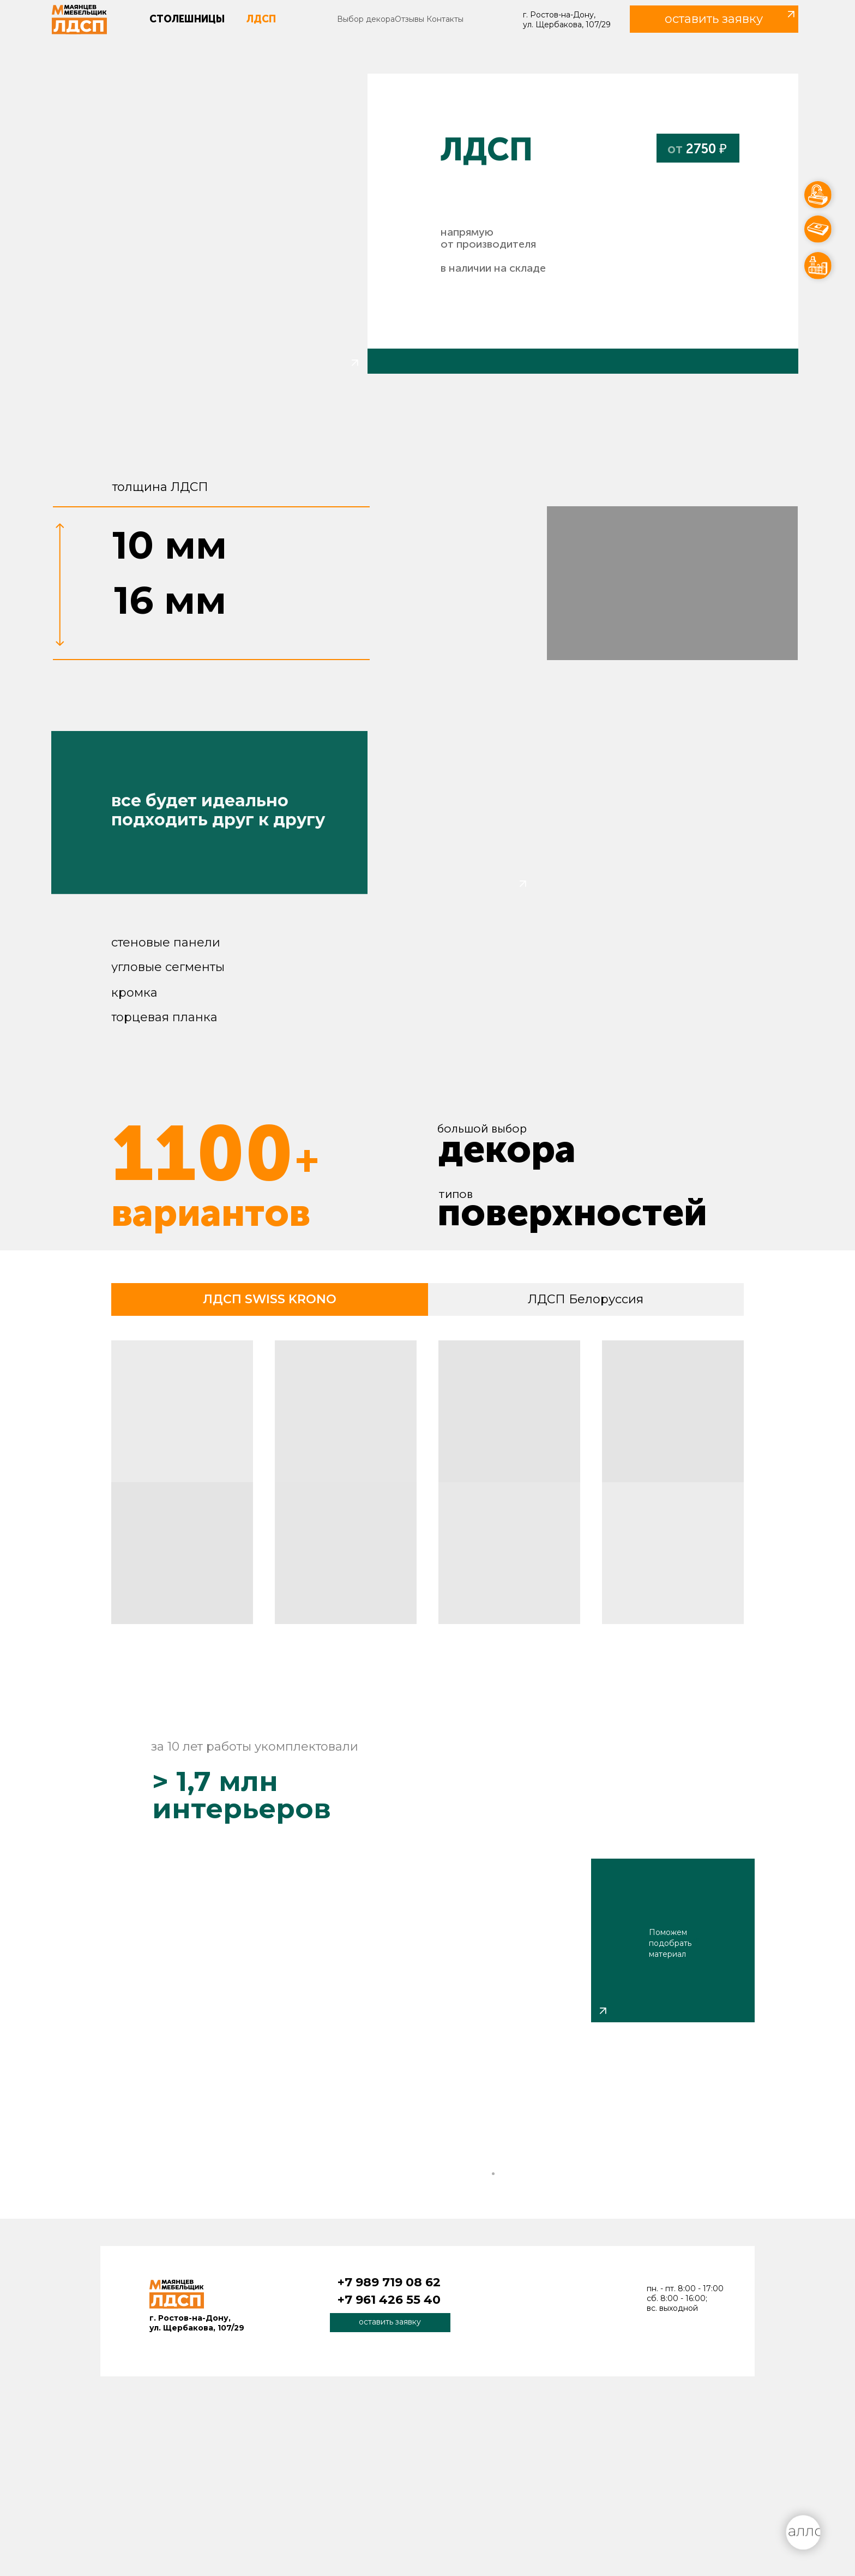 The image size is (855, 2576). I want to click on ЛДСП Белоруссия [tab], so click(585, 1299).